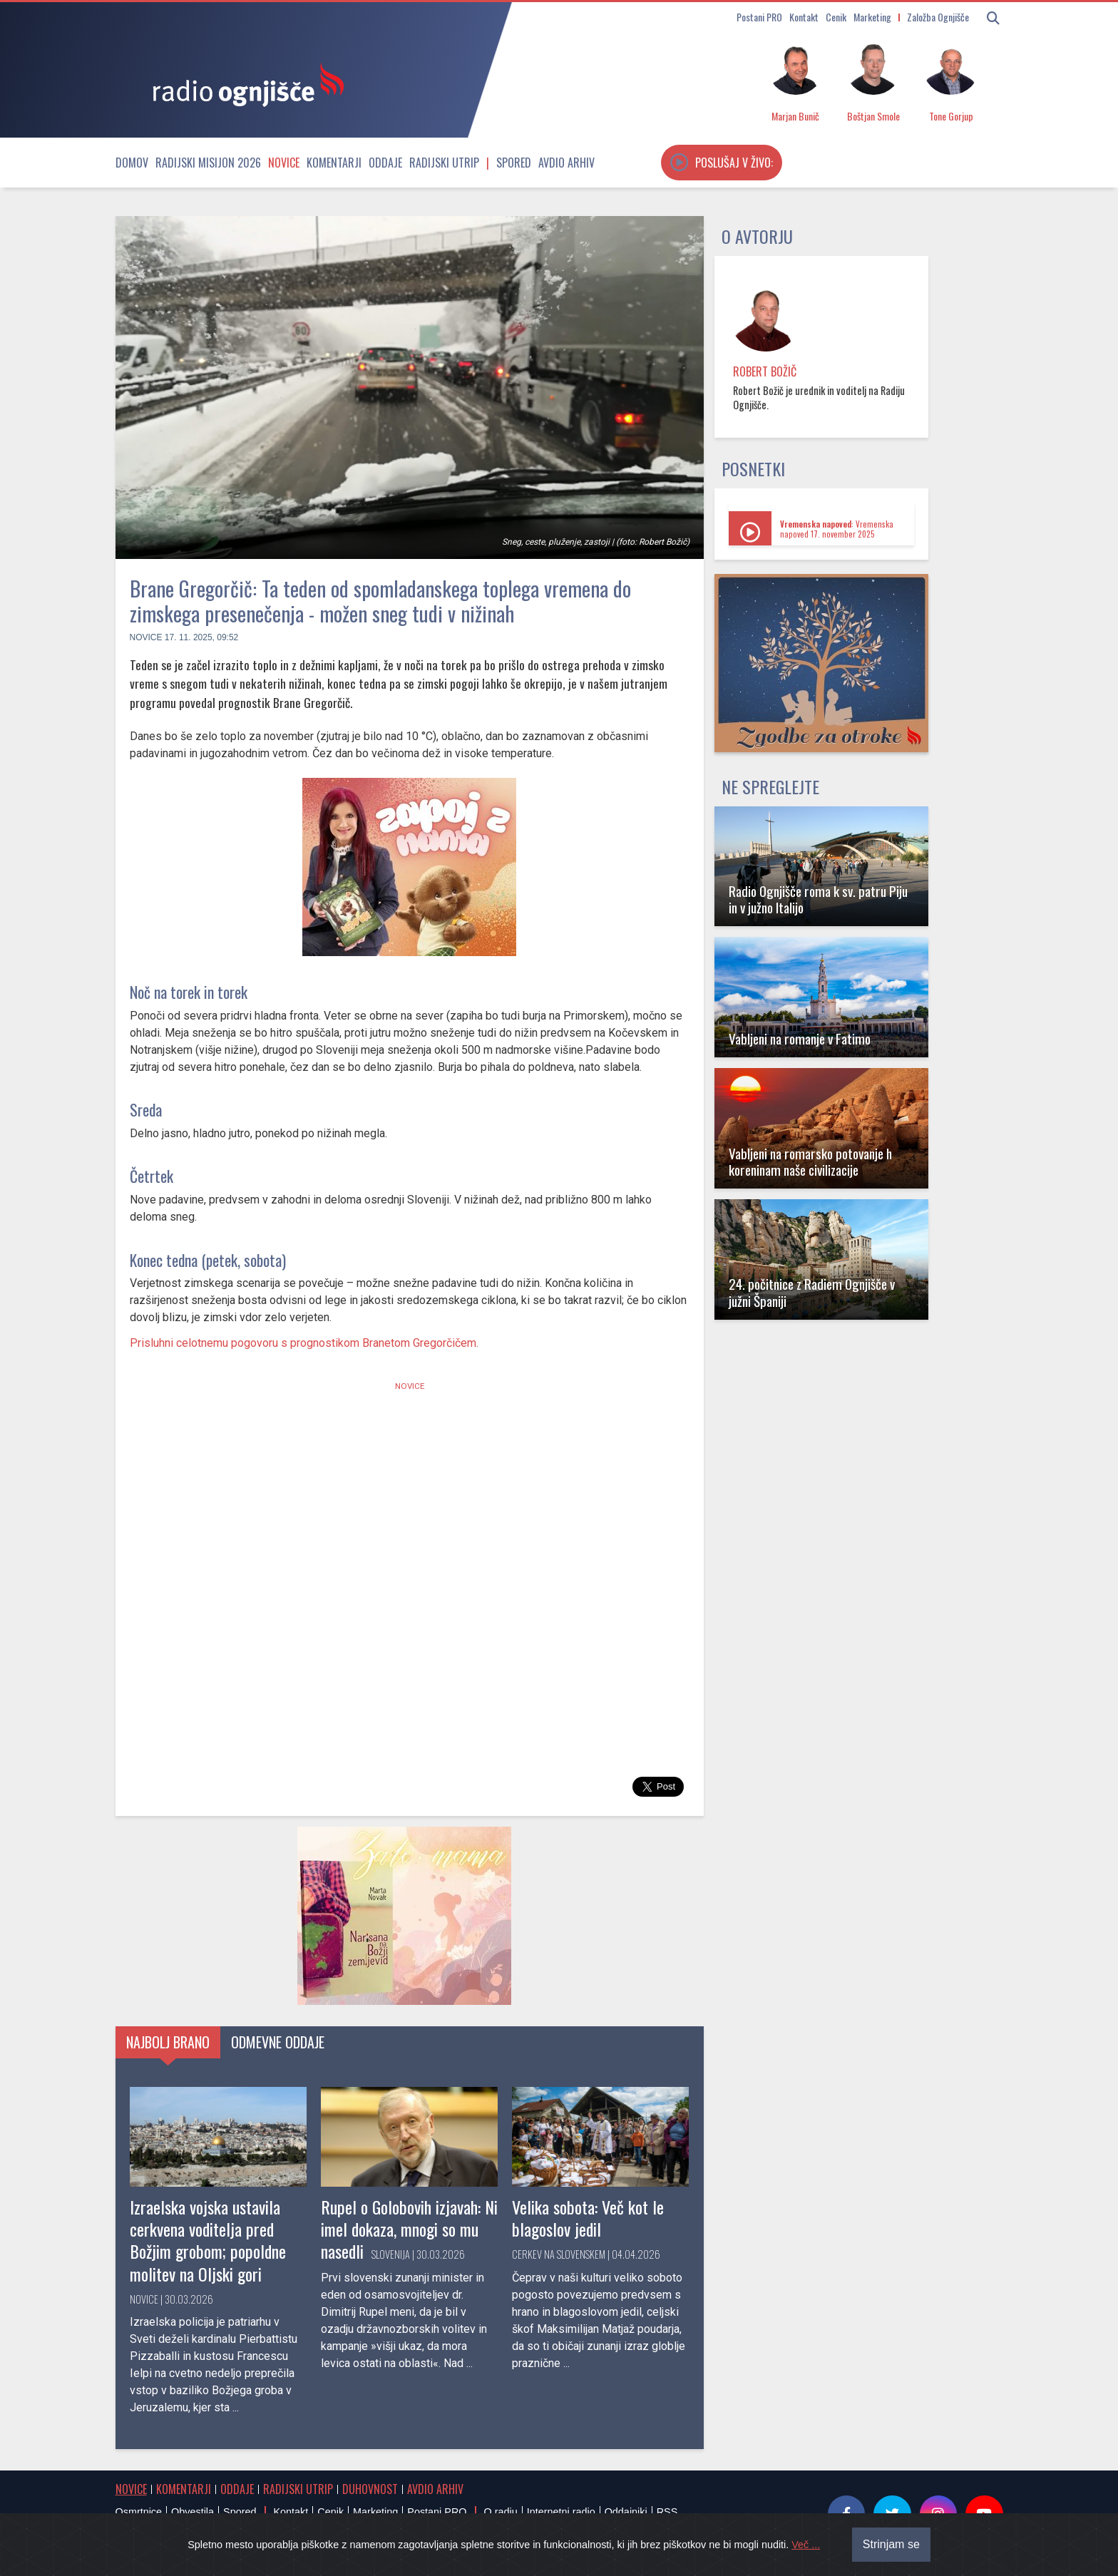  What do you see at coordinates (500, 2512) in the screenshot?
I see `O radiu` at bounding box center [500, 2512].